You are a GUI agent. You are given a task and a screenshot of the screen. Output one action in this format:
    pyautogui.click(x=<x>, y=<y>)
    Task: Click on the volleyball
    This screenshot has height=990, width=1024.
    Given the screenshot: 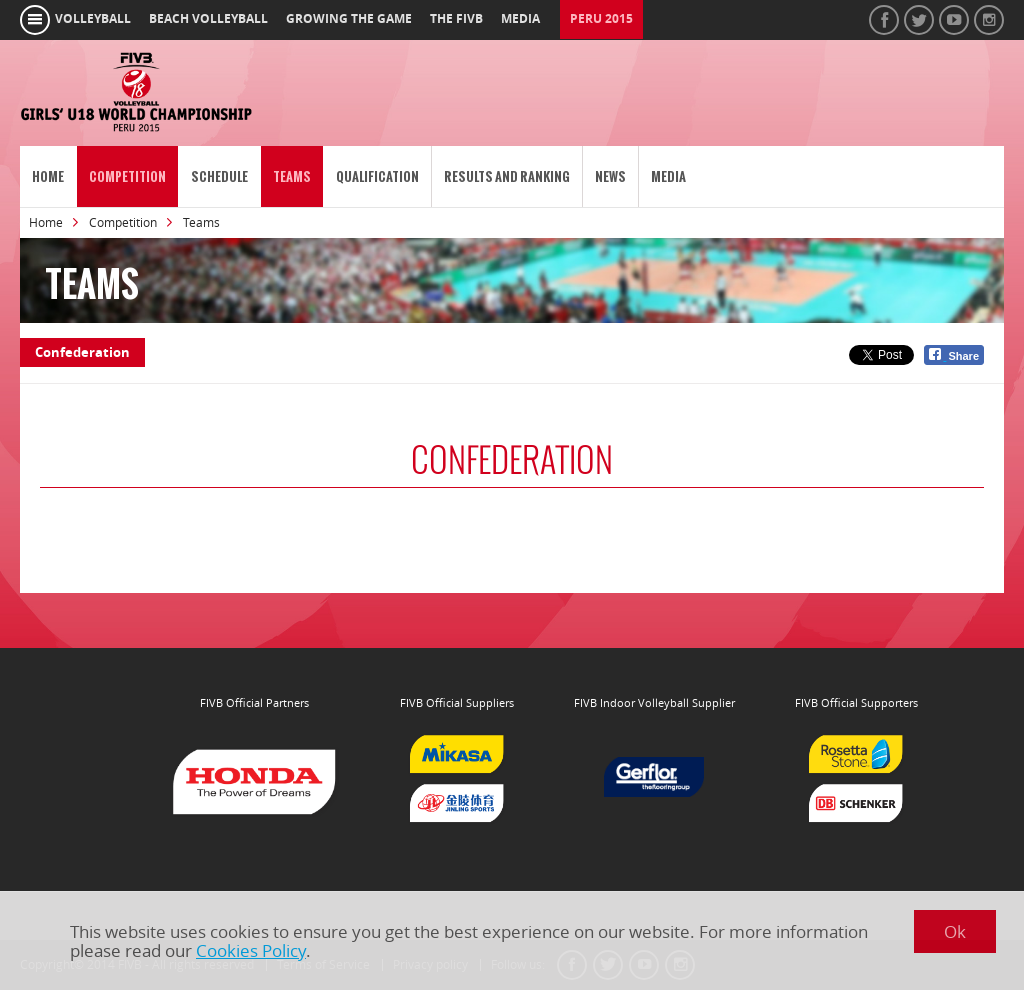 What is the action you would take?
    pyautogui.click(x=93, y=19)
    